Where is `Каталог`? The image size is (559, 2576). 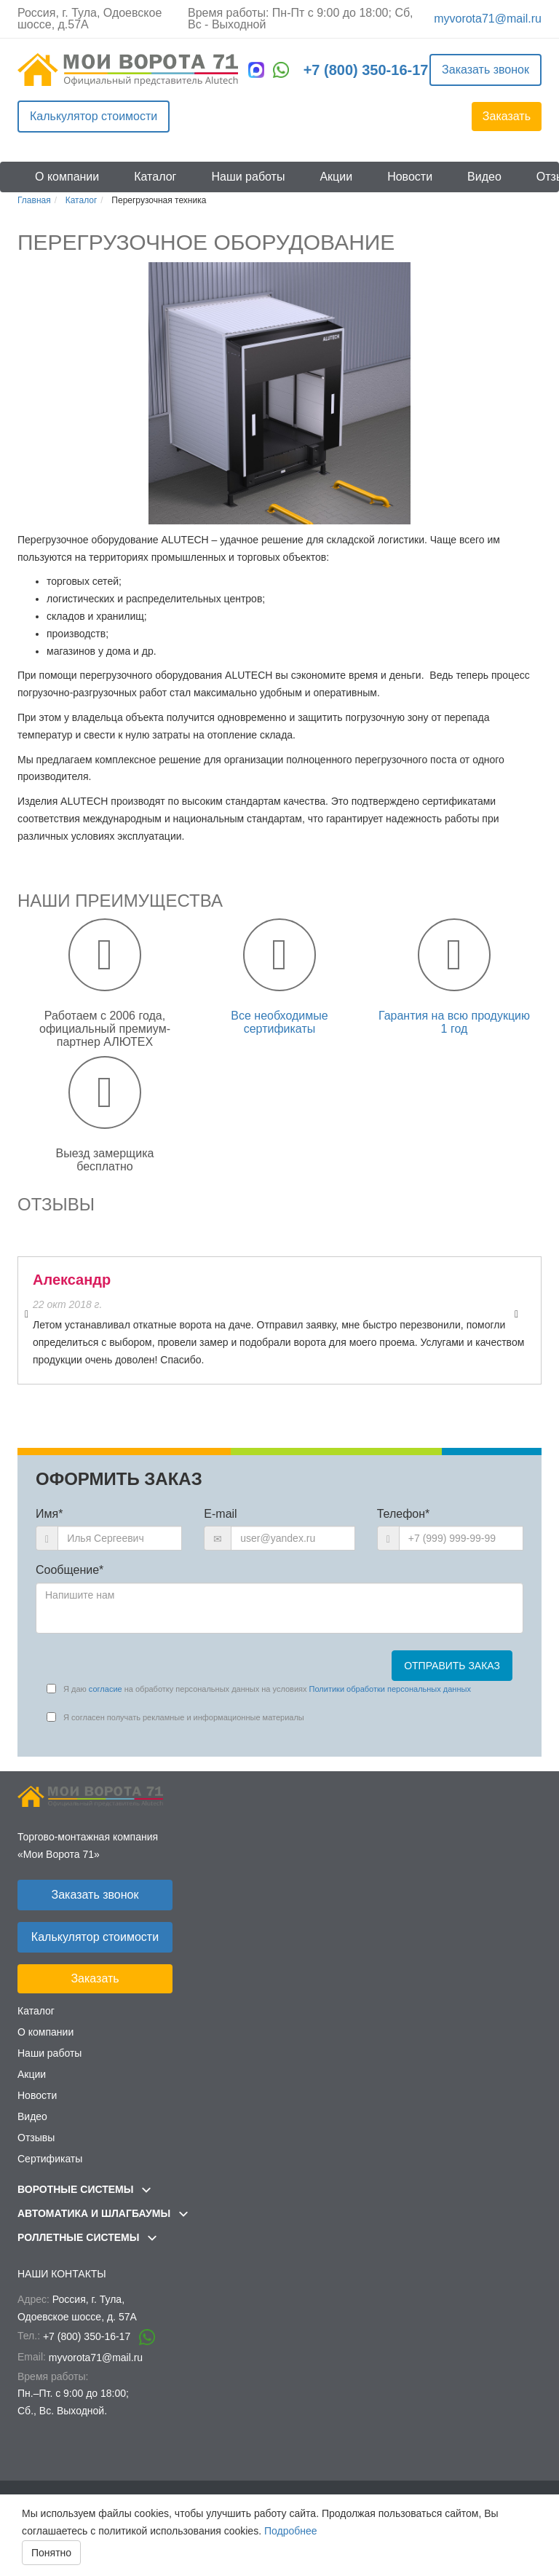
Каталог is located at coordinates (155, 176).